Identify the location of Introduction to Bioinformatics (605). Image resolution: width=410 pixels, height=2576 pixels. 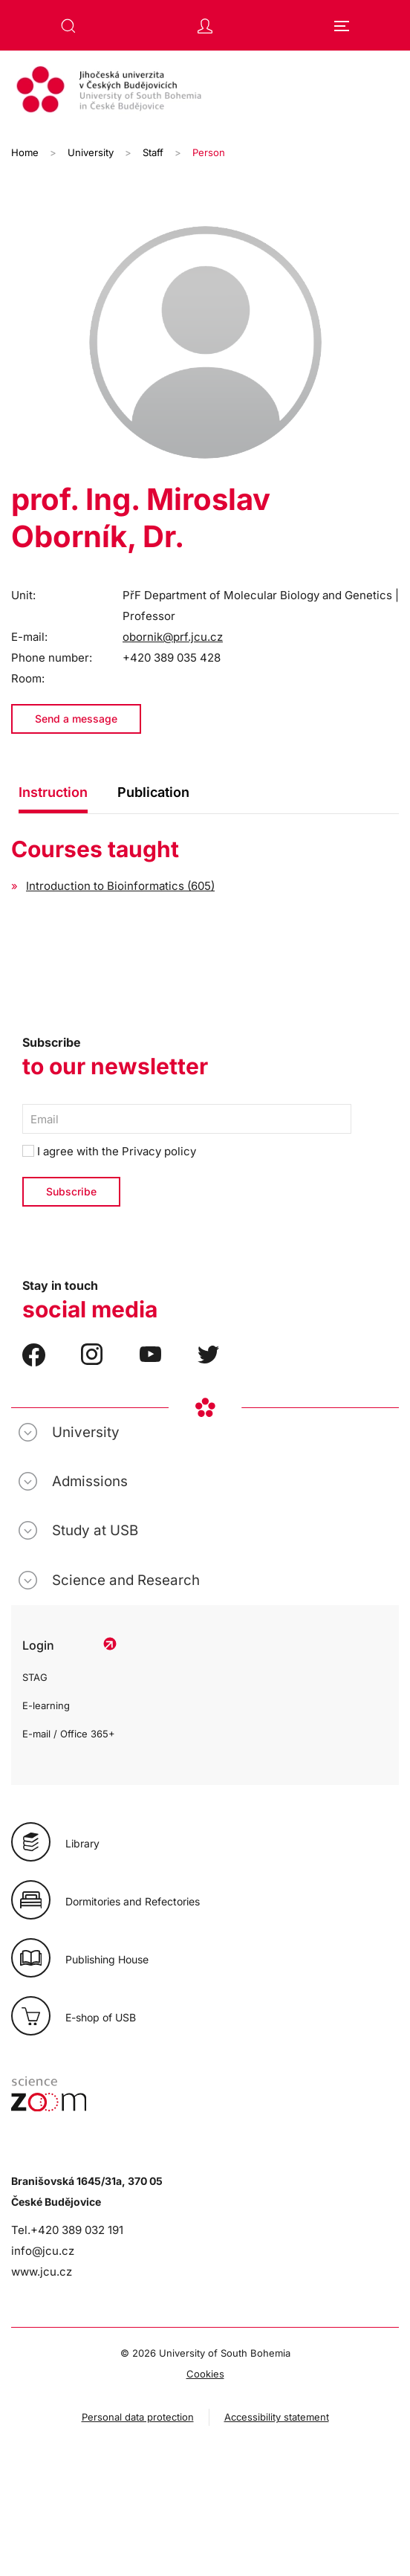
(120, 886).